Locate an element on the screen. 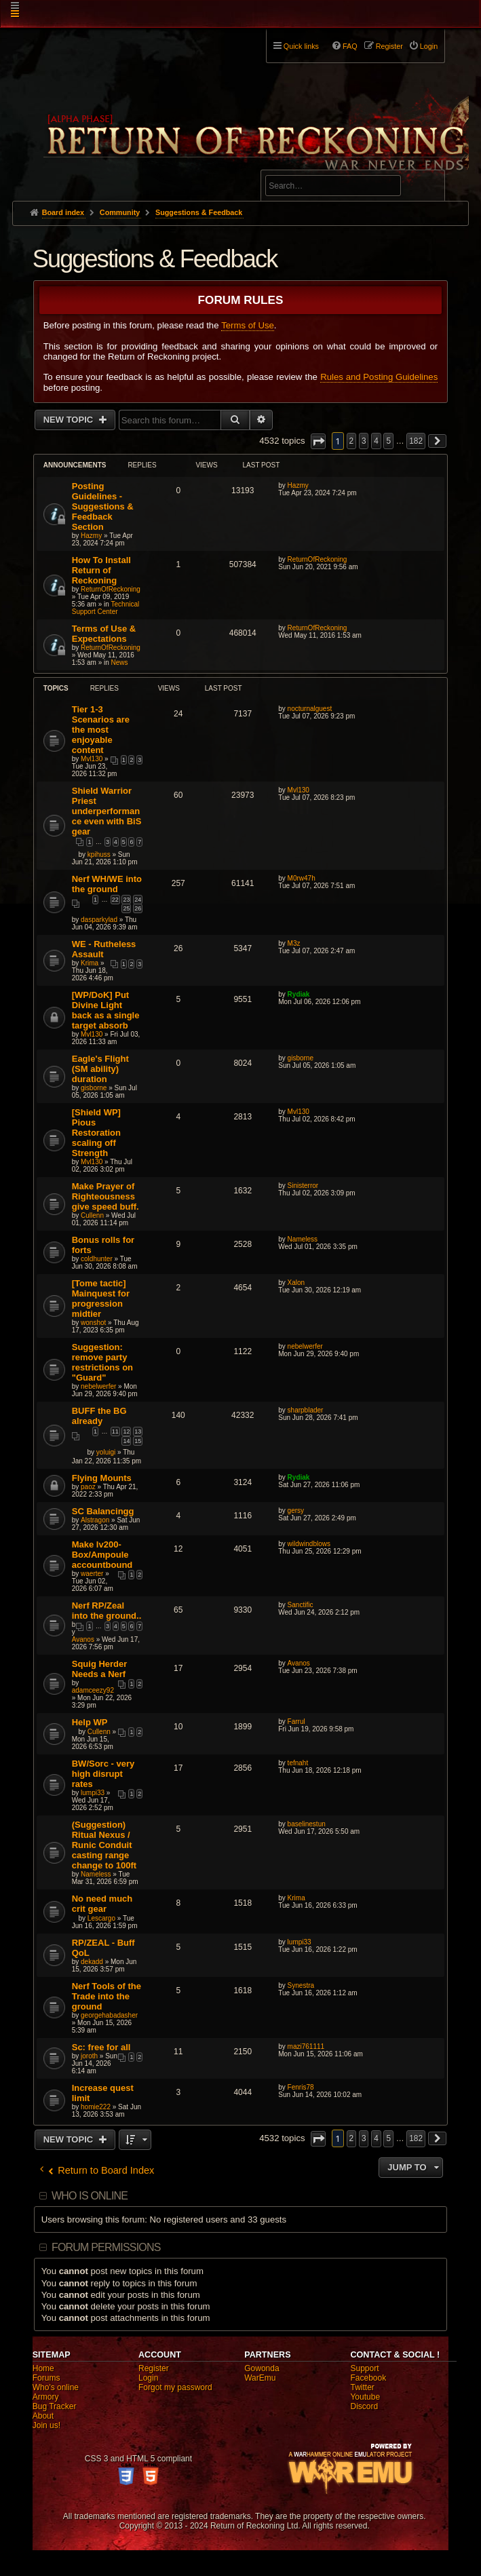 The image size is (481, 2576). baselinestun is located at coordinates (307, 1824).